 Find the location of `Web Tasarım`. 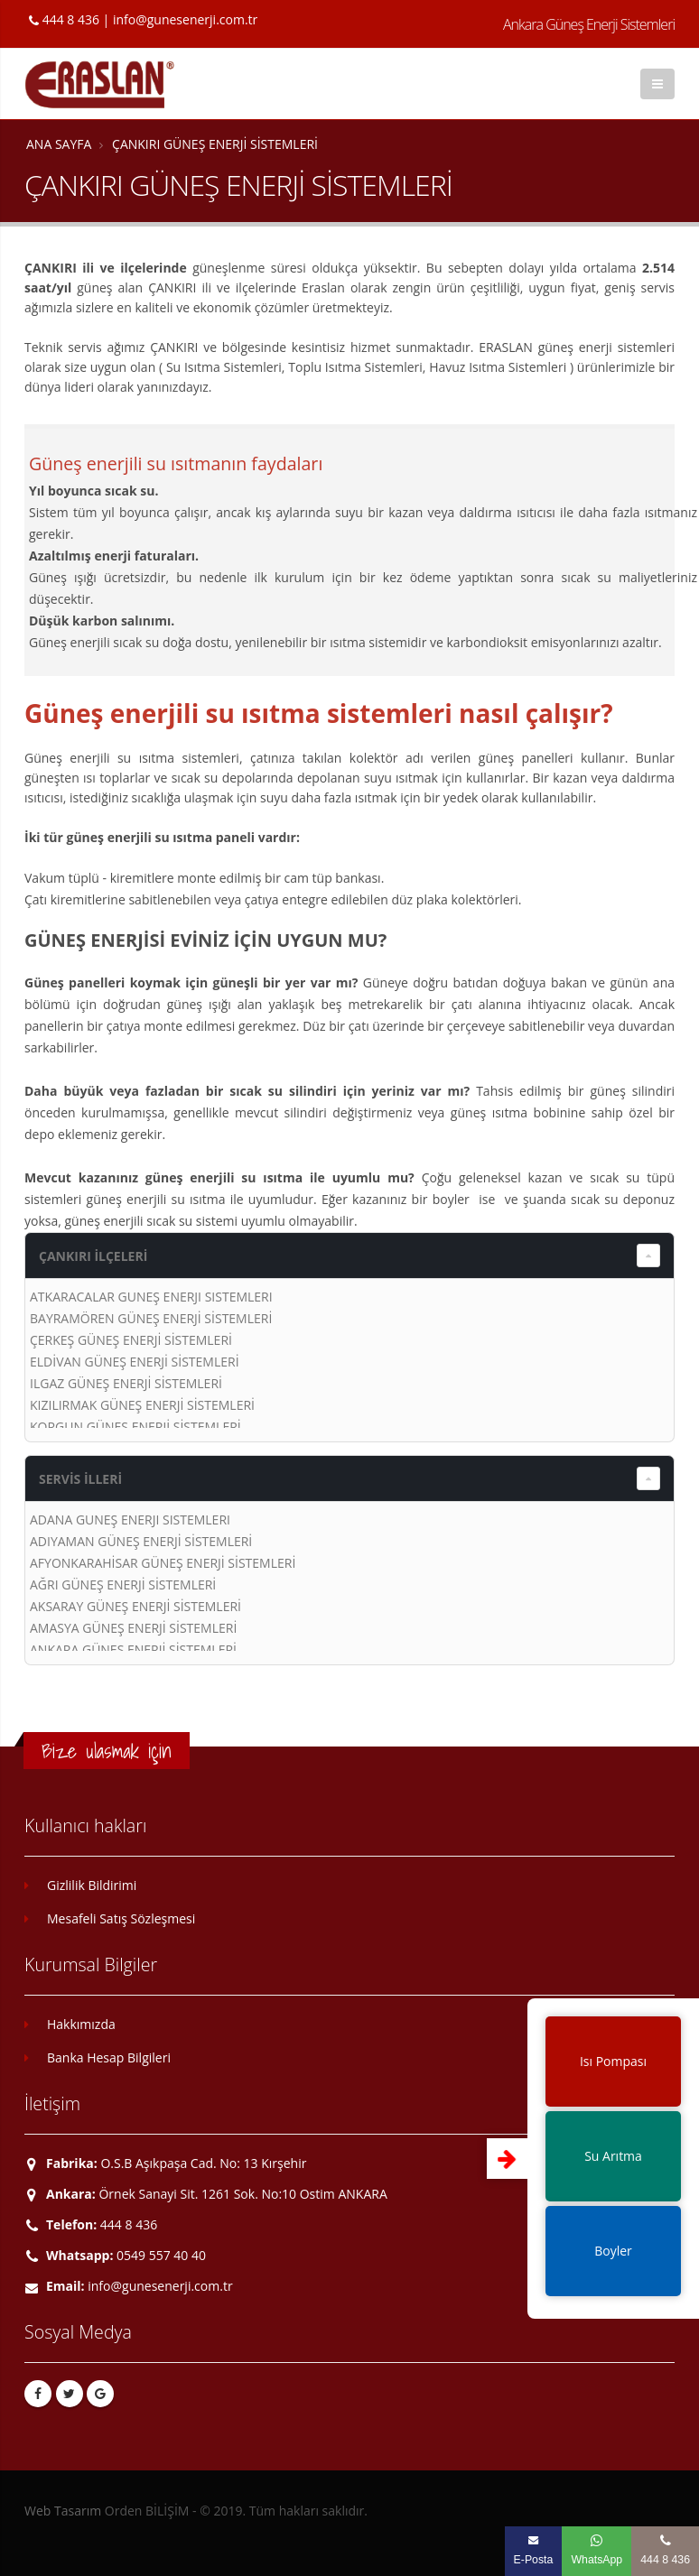

Web Tasarım is located at coordinates (62, 2510).